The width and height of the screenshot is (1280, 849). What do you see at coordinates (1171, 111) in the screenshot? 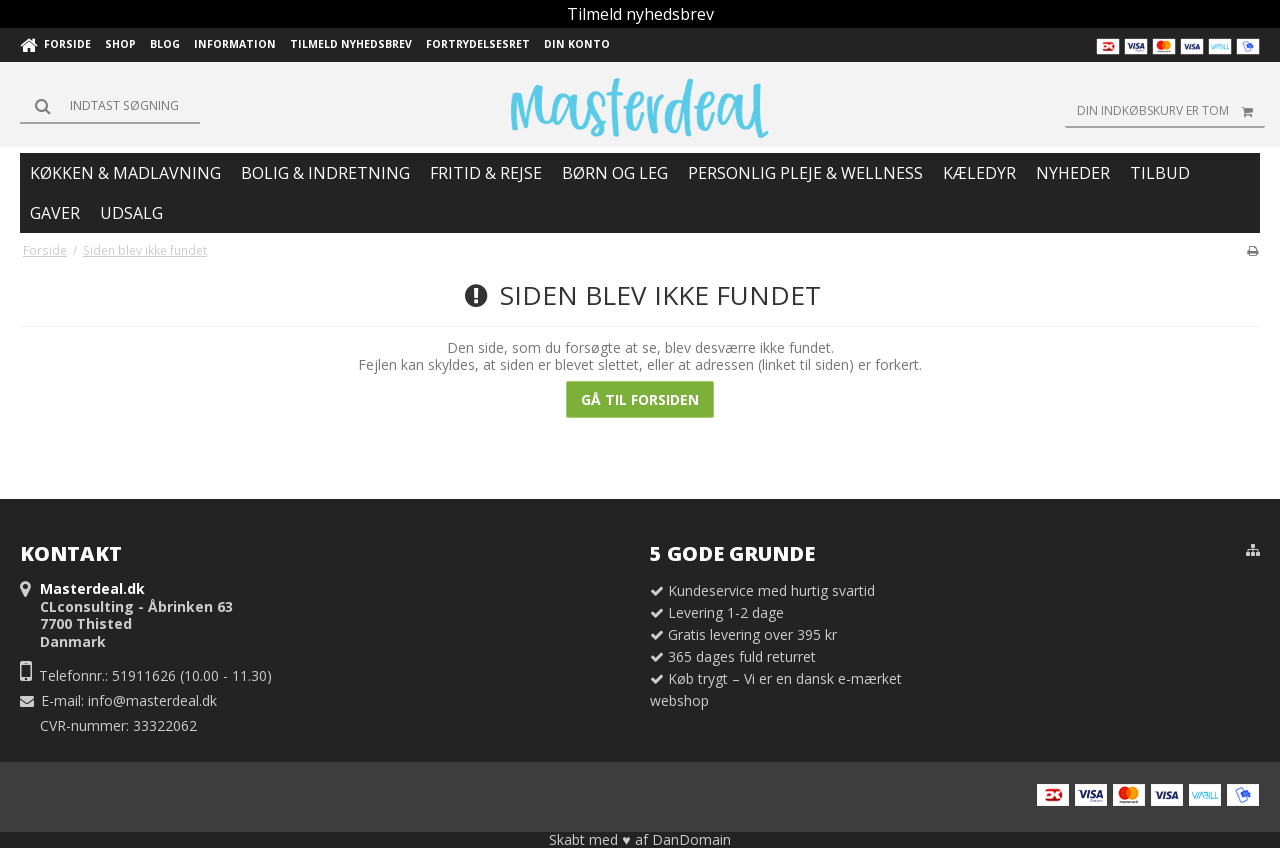
I see `Din indkøbskurv er tom` at bounding box center [1171, 111].